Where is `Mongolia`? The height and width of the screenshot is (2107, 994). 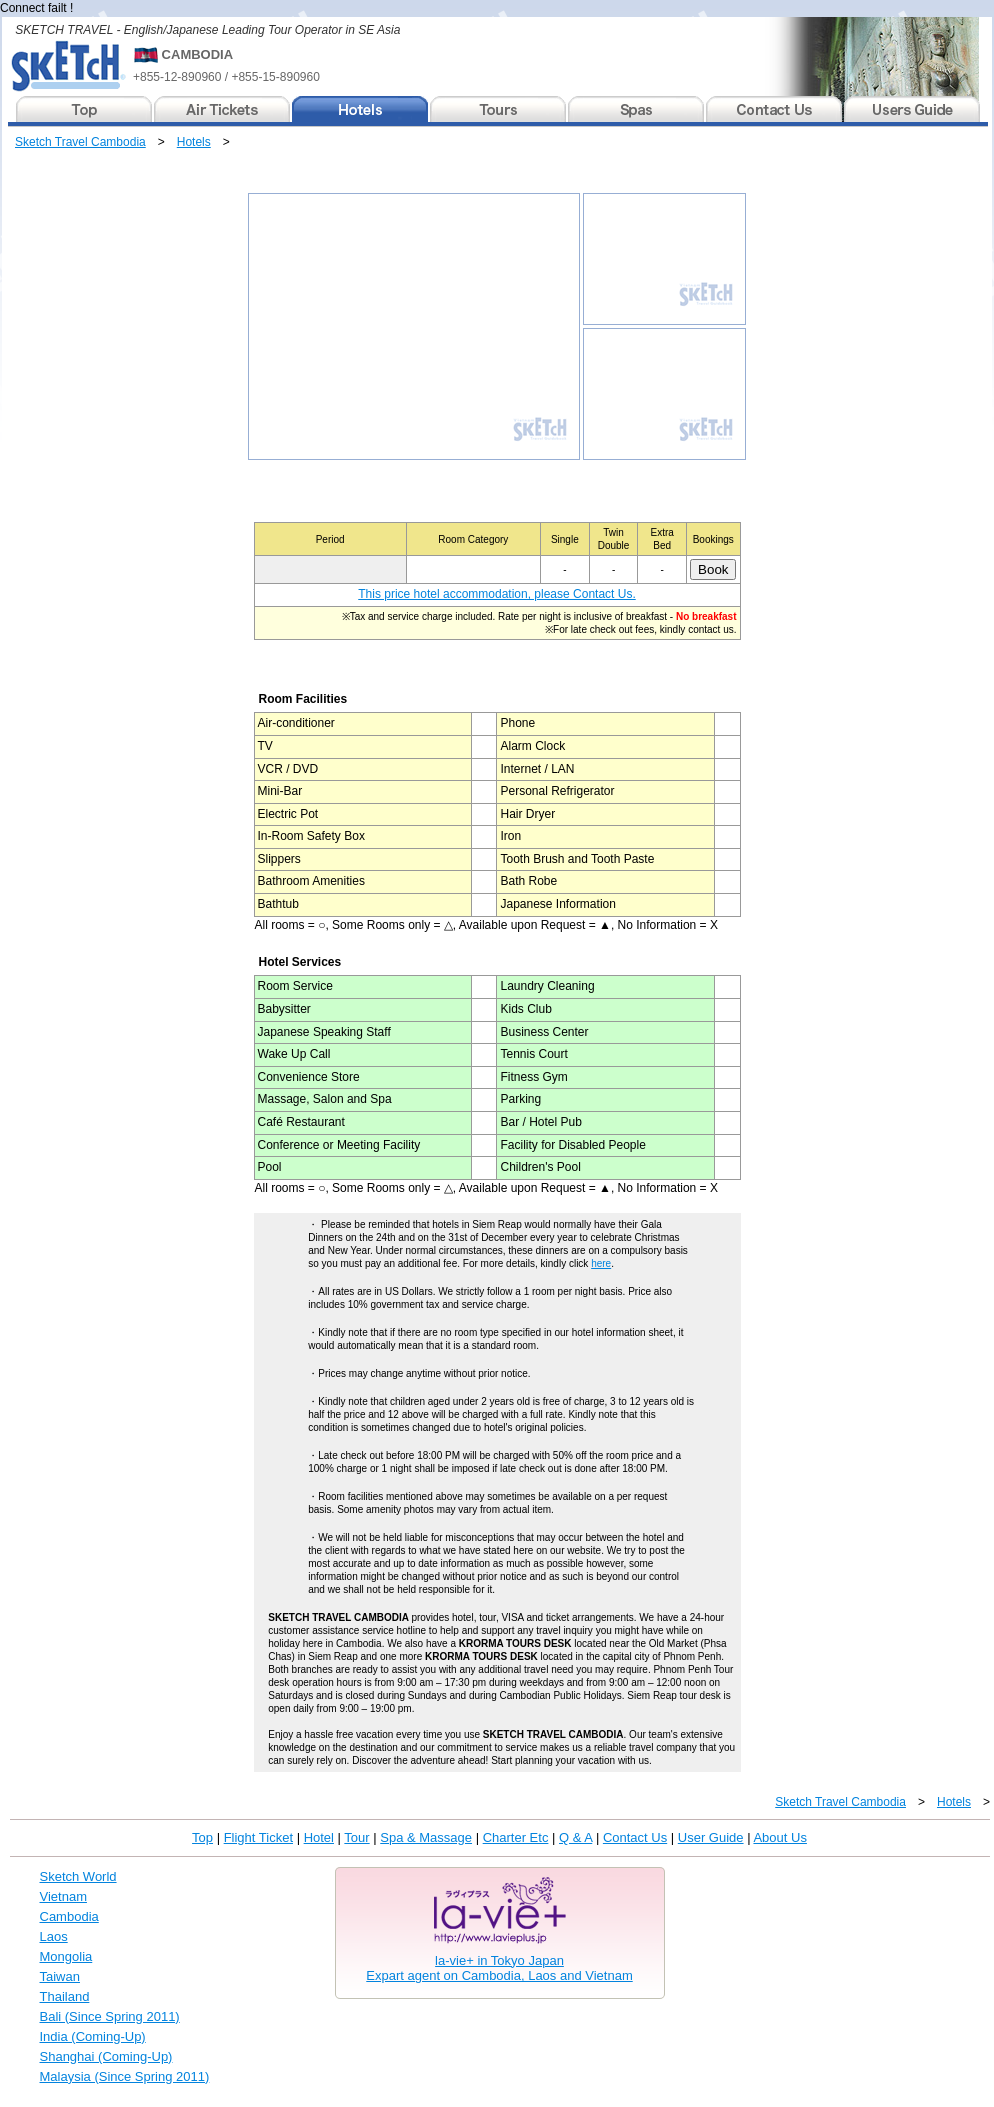 Mongolia is located at coordinates (66, 1956).